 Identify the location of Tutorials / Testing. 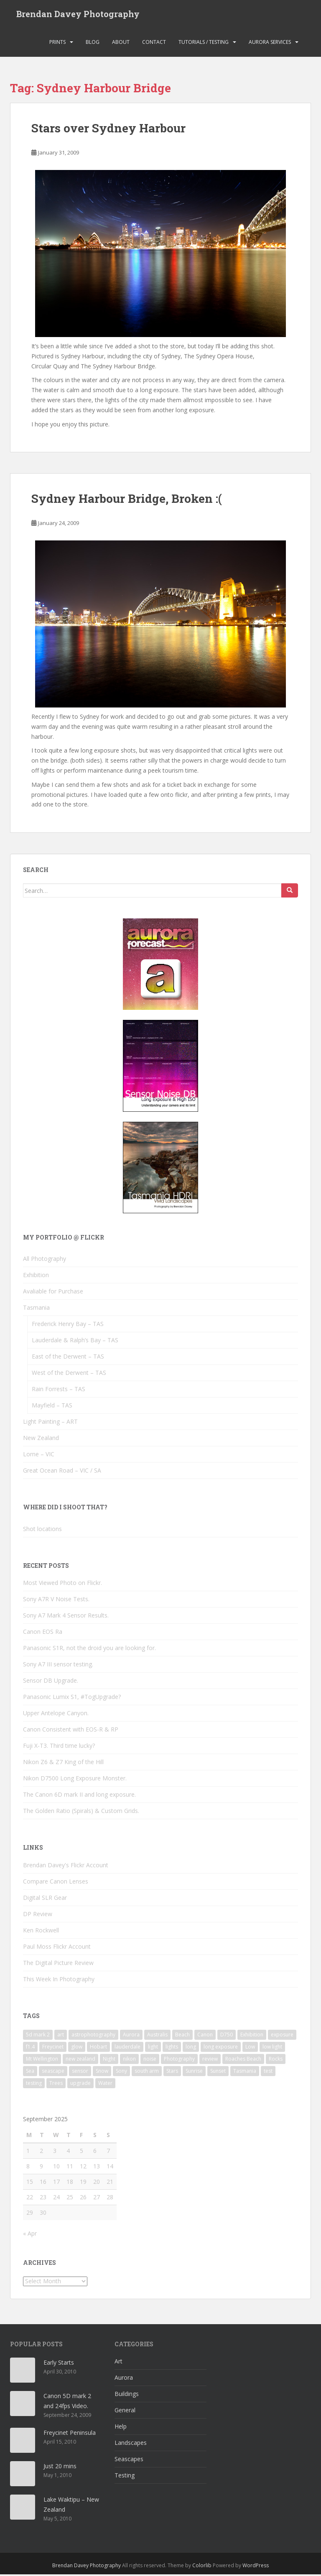
(203, 43).